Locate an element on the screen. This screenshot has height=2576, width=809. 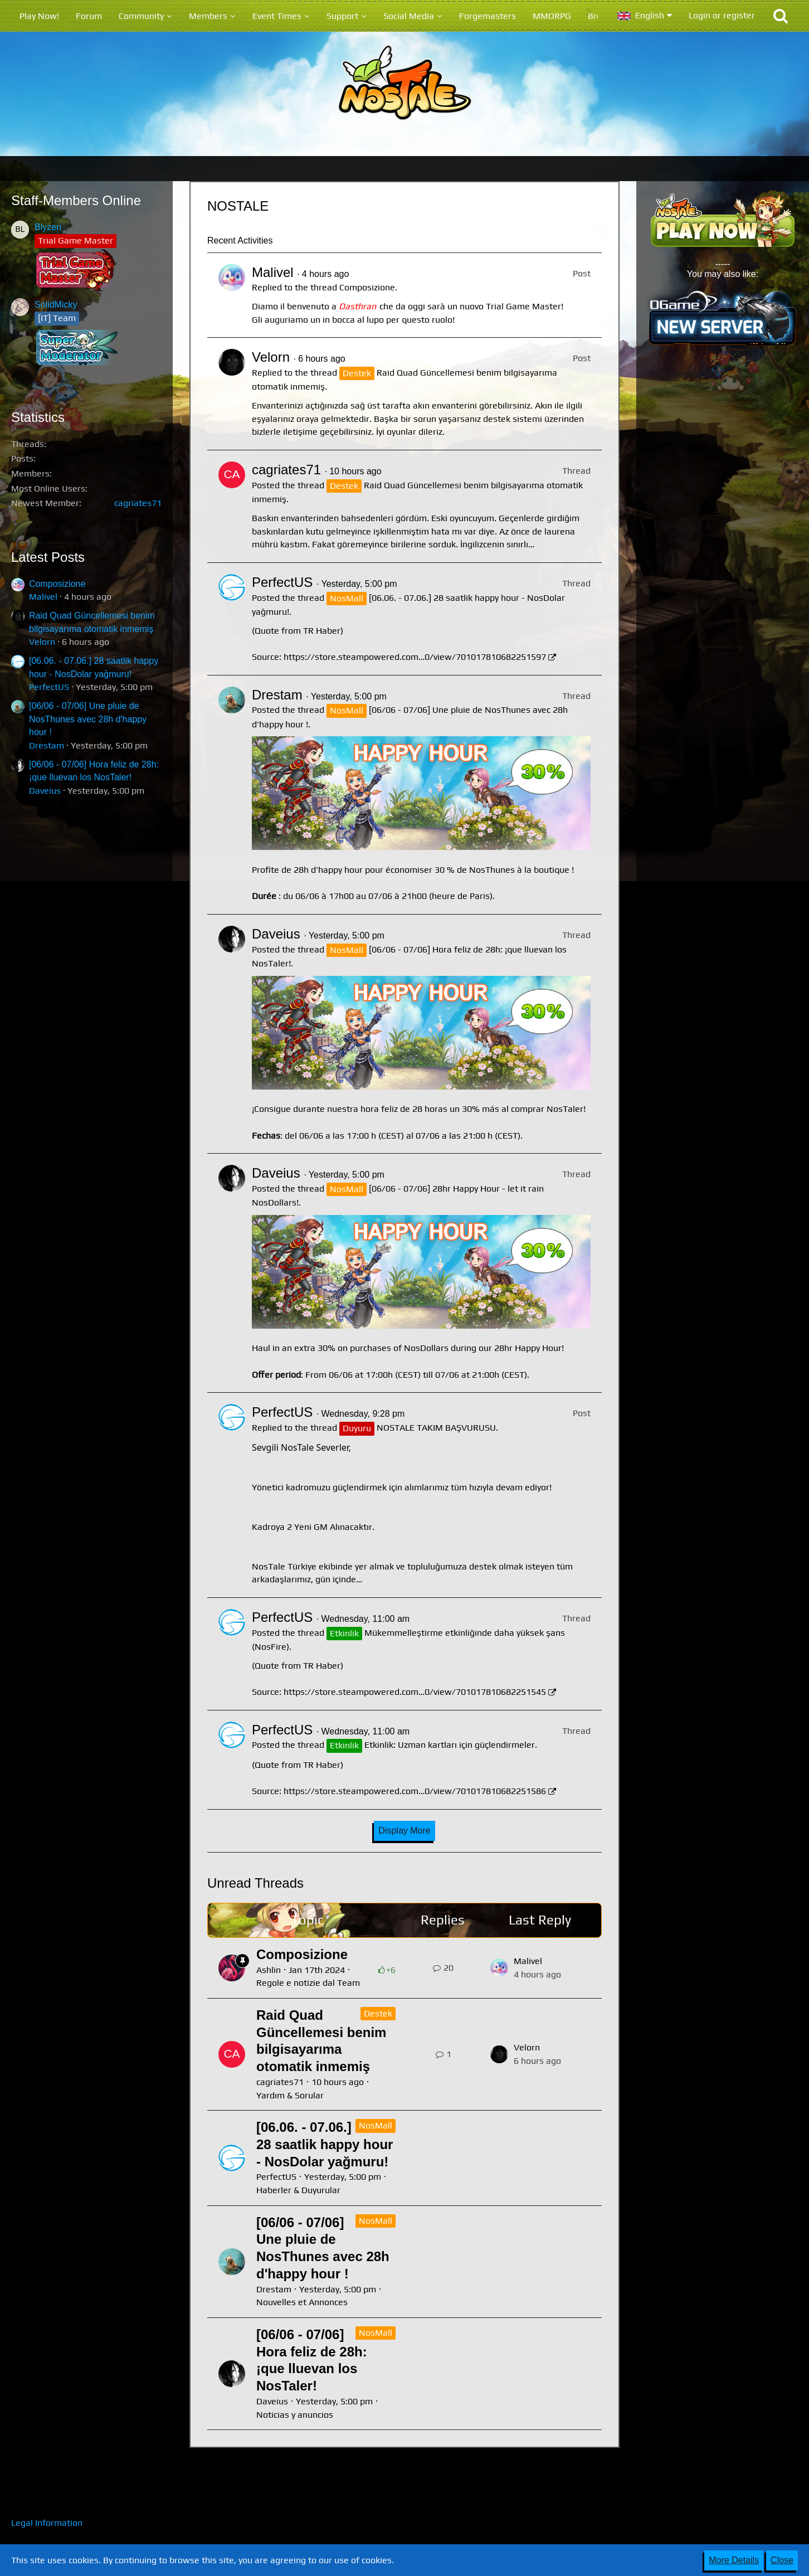
Drestam is located at coordinates (46, 745).